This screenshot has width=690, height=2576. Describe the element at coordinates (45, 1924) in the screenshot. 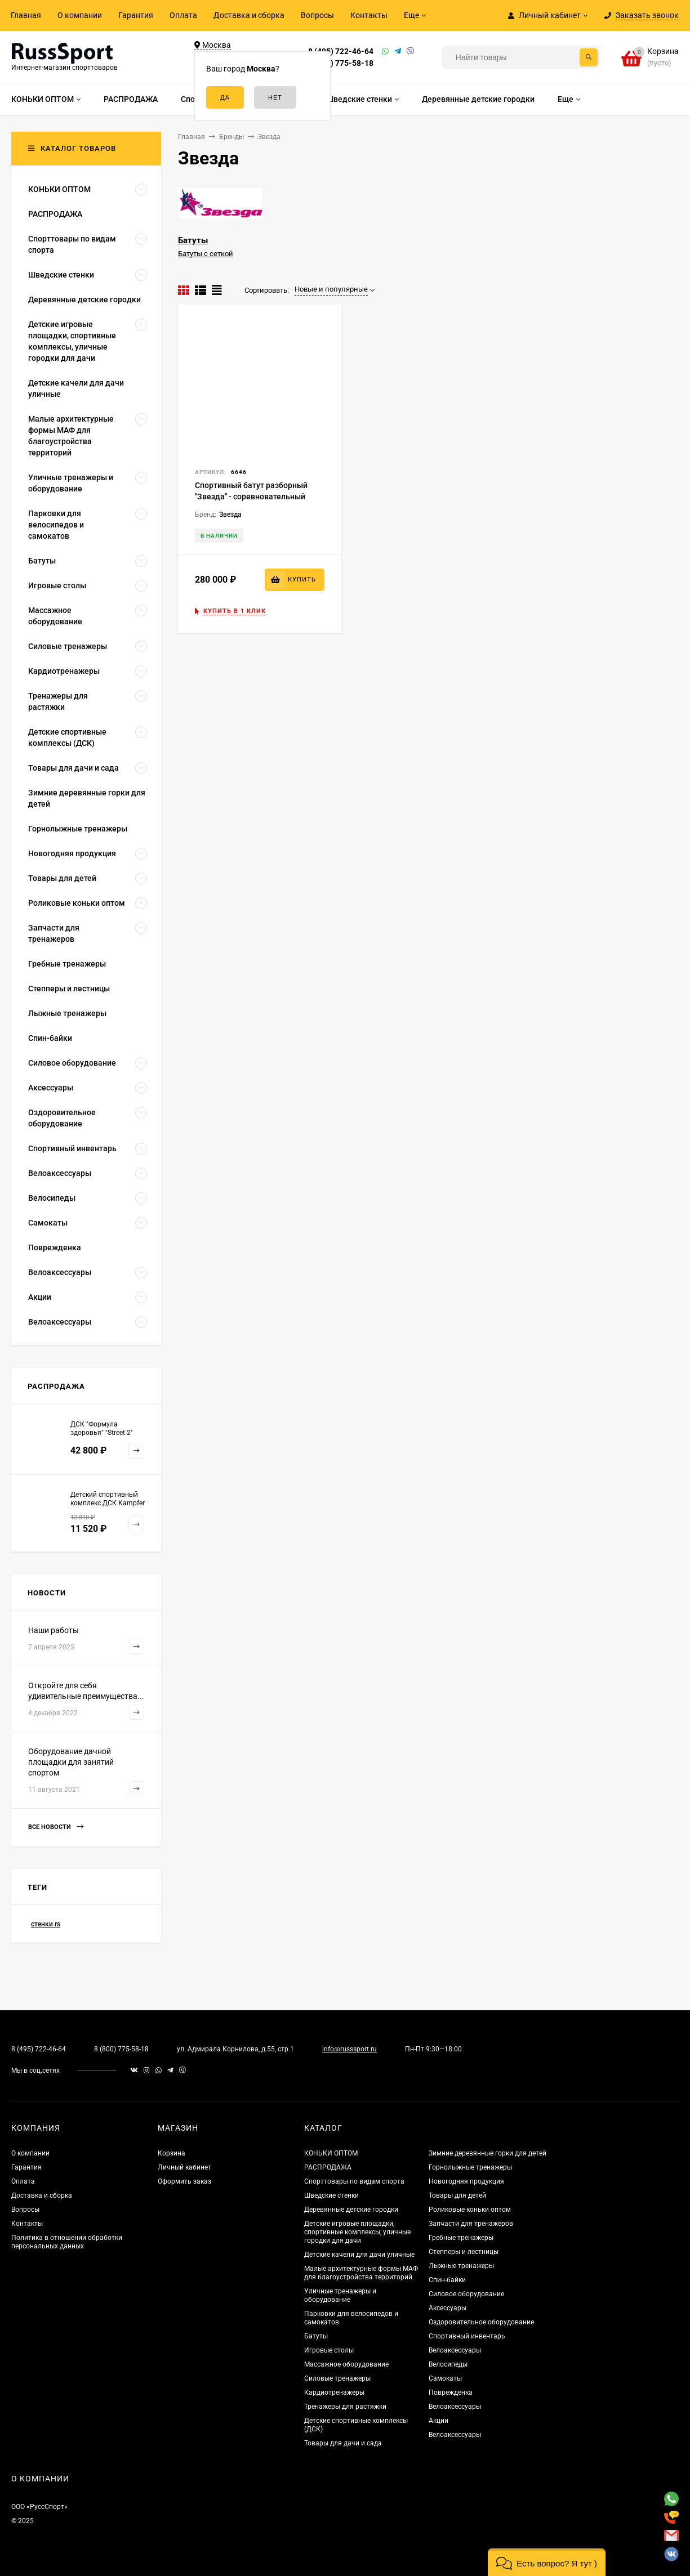

I see `стенки rs` at that location.